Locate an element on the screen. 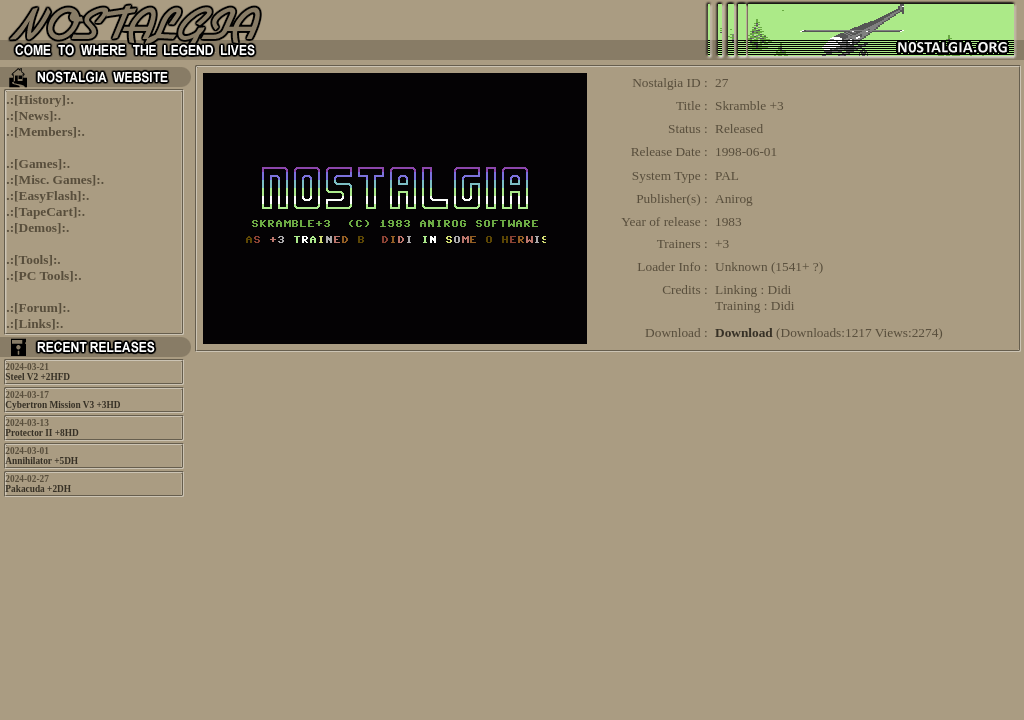  Annihilator +5DH is located at coordinates (41, 461).